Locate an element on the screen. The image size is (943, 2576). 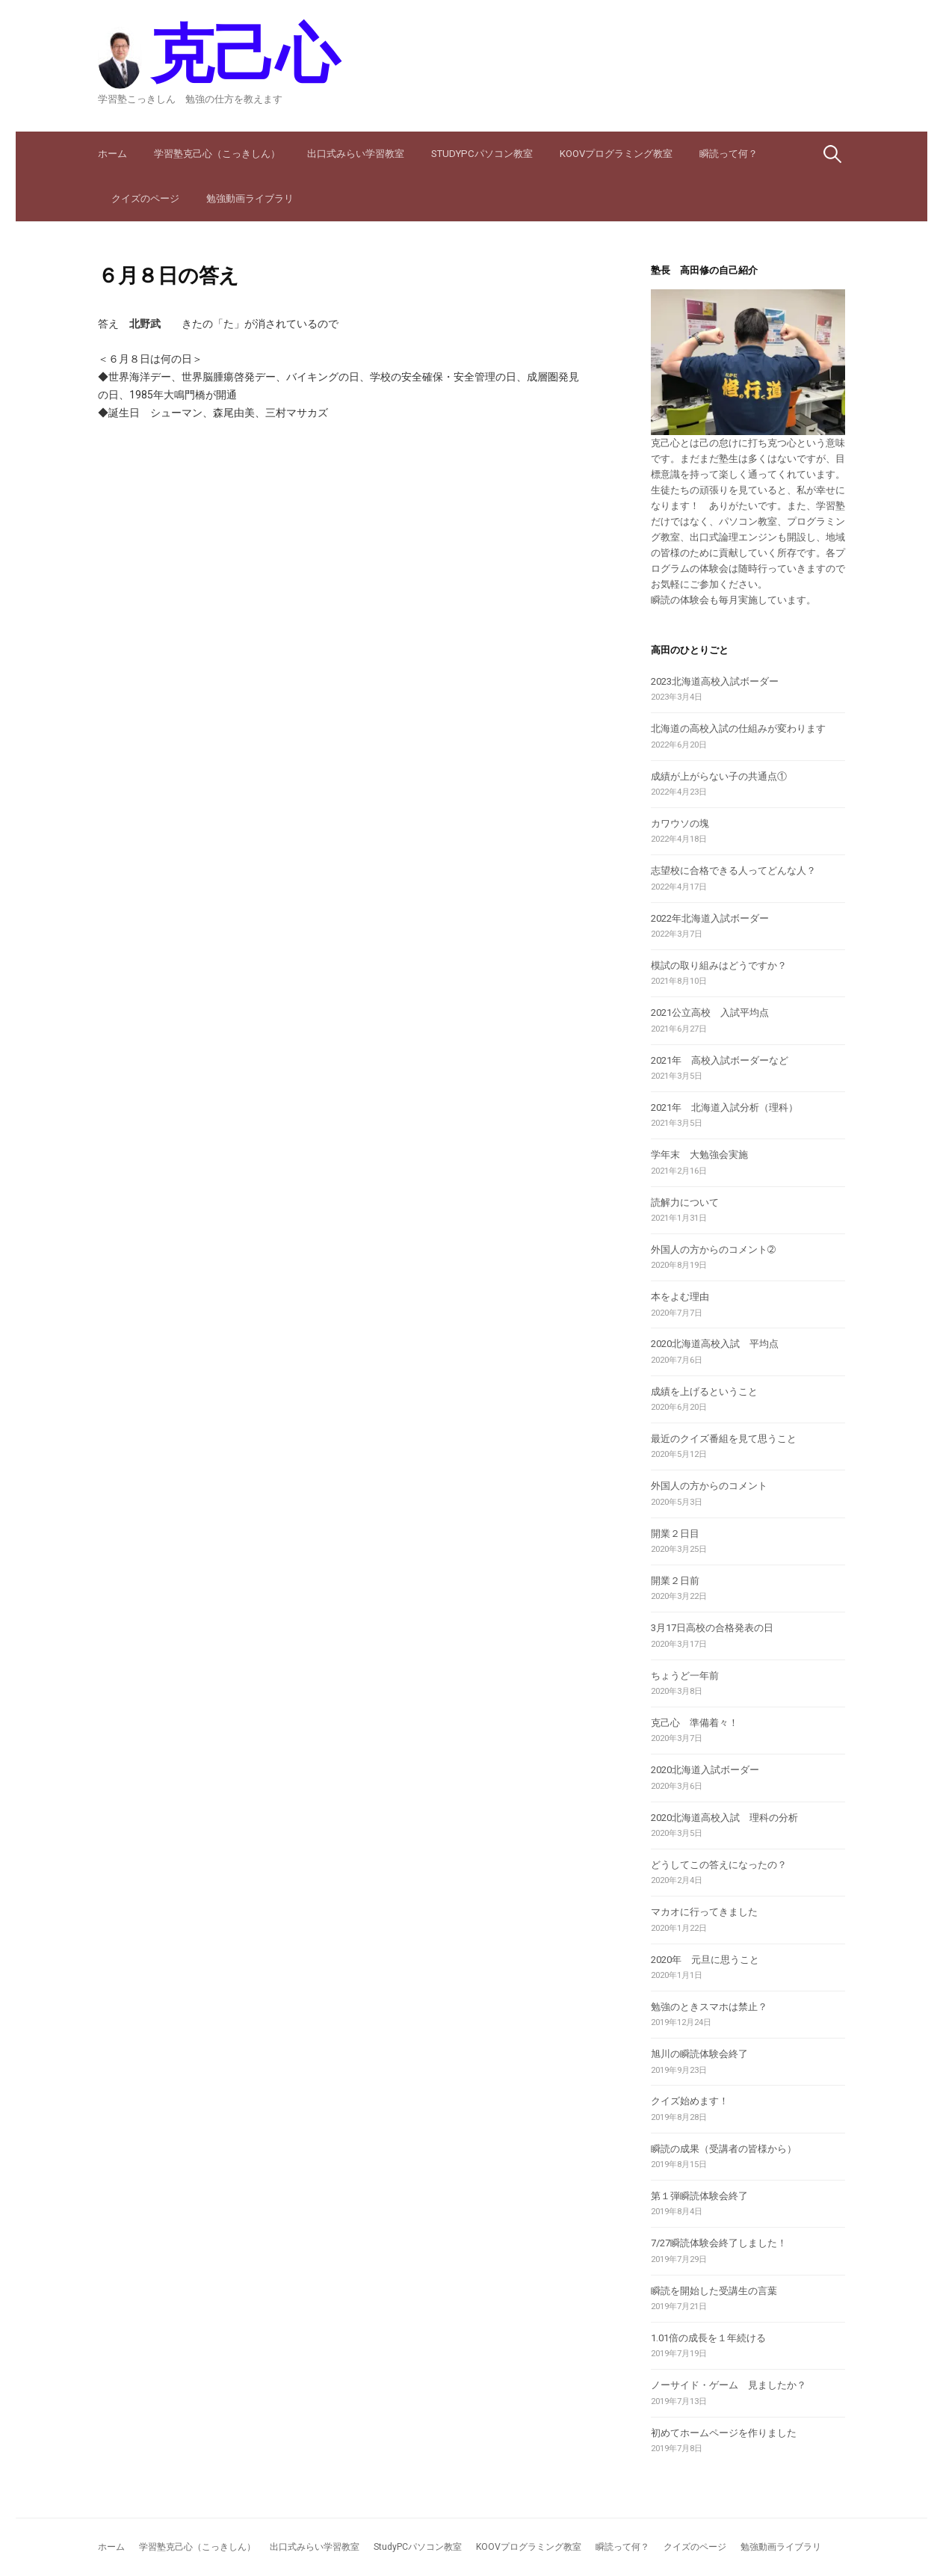
2021公立高校 入試平均点 is located at coordinates (710, 1012).